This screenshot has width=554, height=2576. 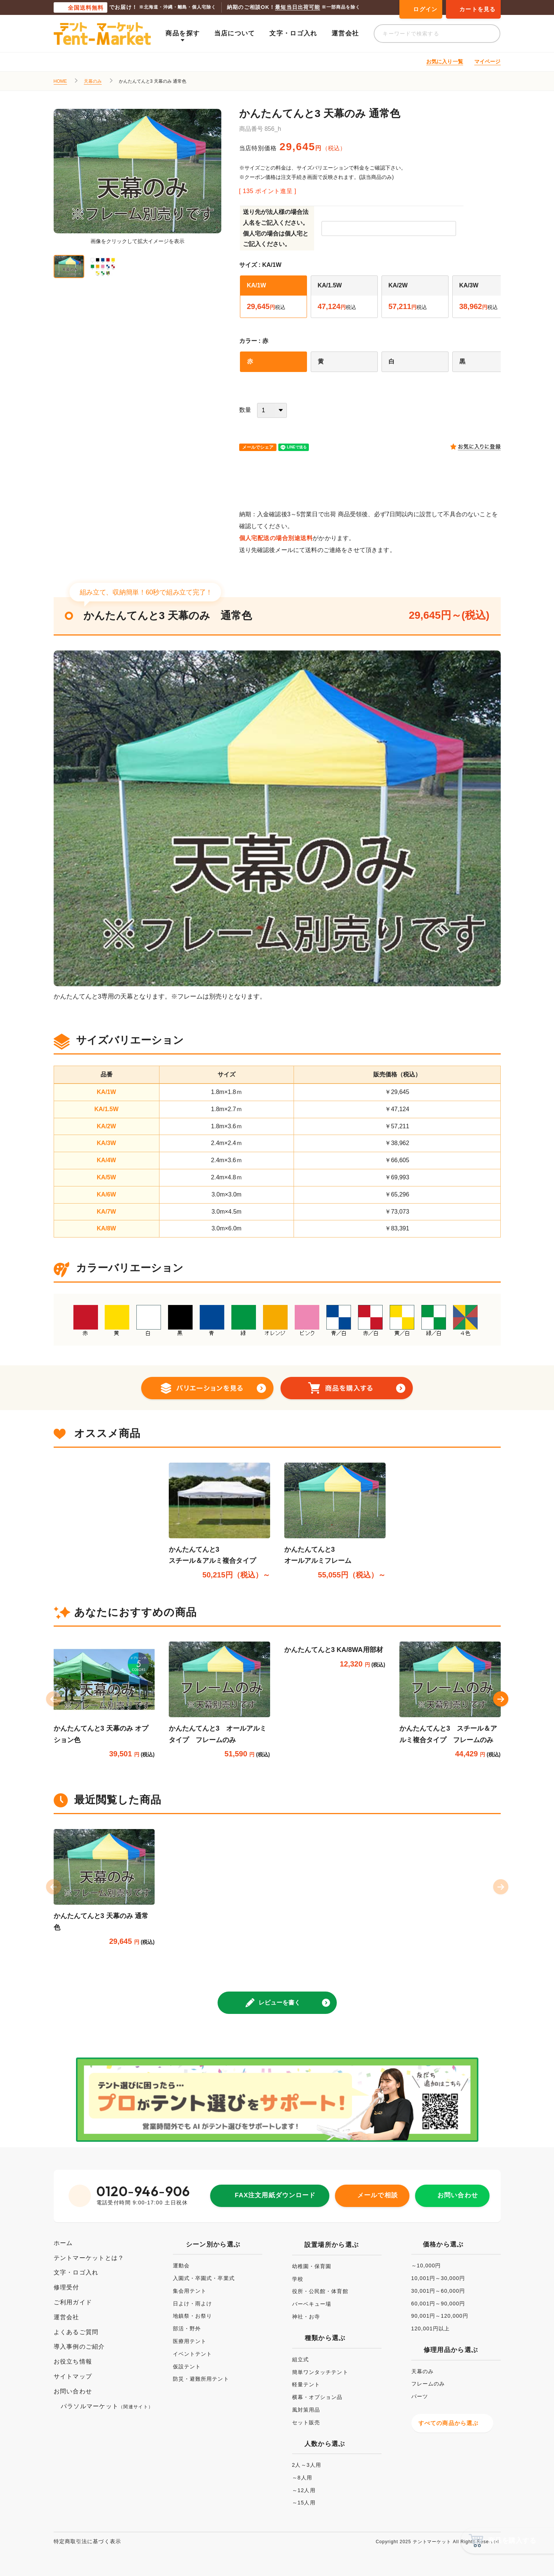 I want to click on バーベキュー場, so click(x=312, y=2304).